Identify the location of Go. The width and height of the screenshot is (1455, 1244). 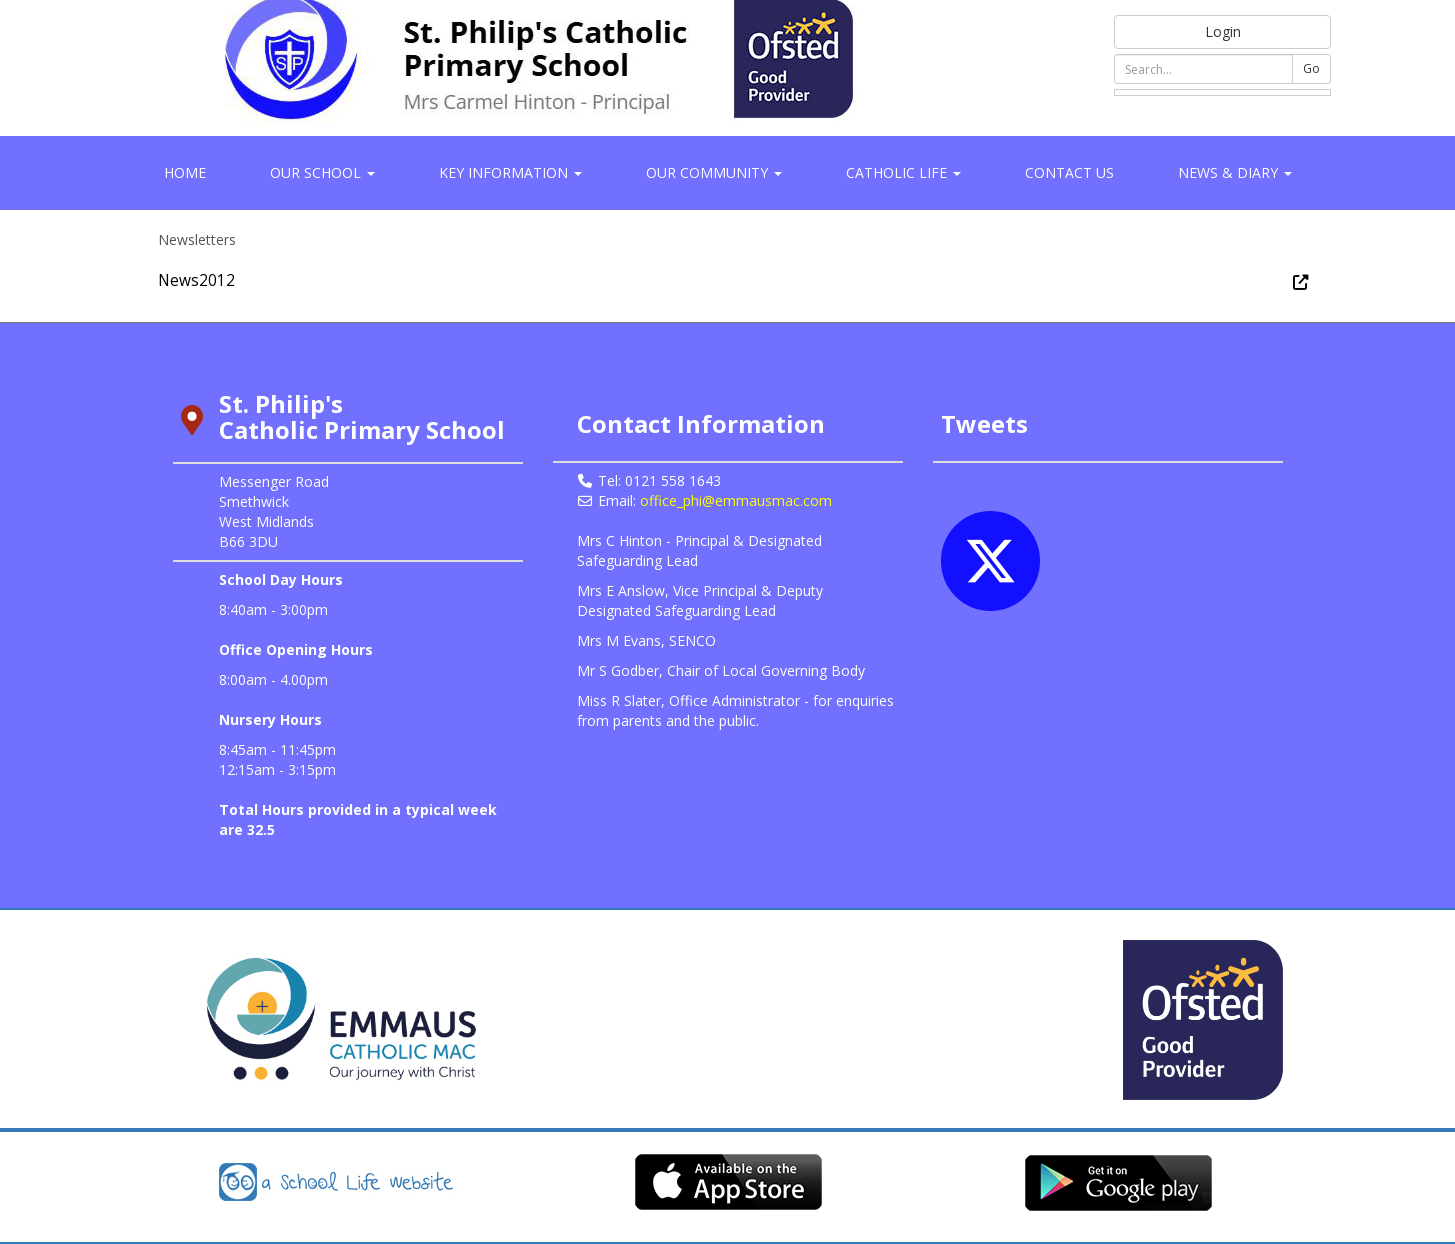
(1311, 68).